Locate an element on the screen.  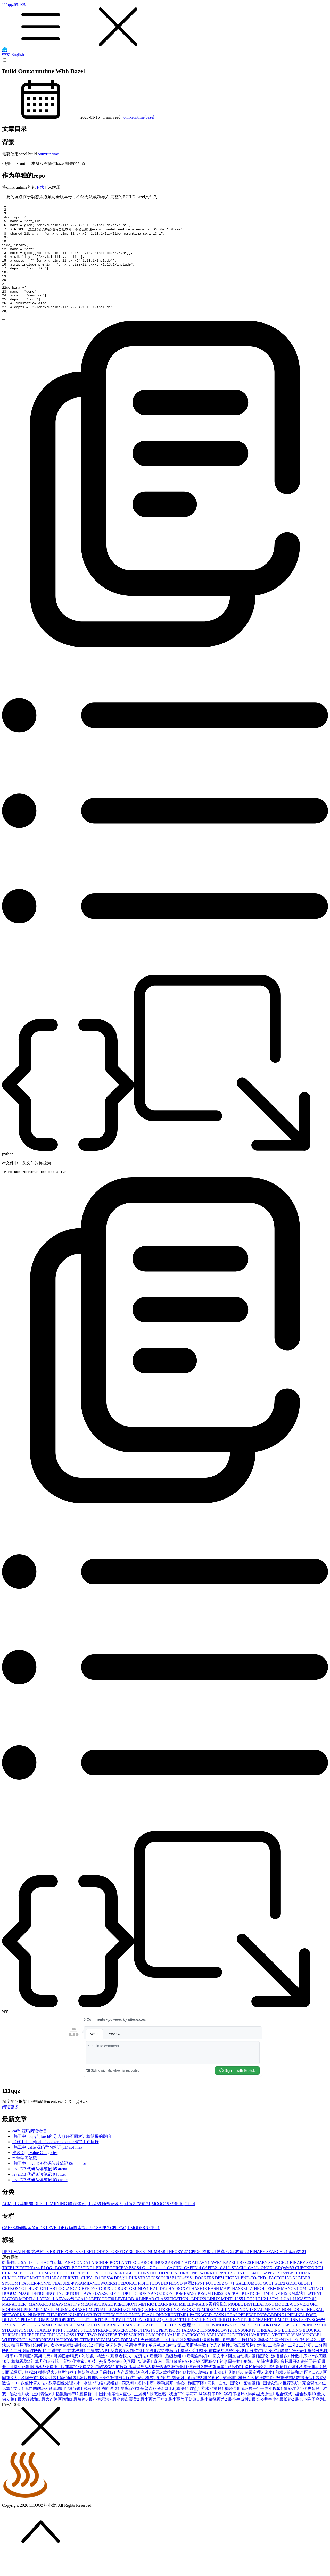
LUA is located at coordinates (287, 2320).